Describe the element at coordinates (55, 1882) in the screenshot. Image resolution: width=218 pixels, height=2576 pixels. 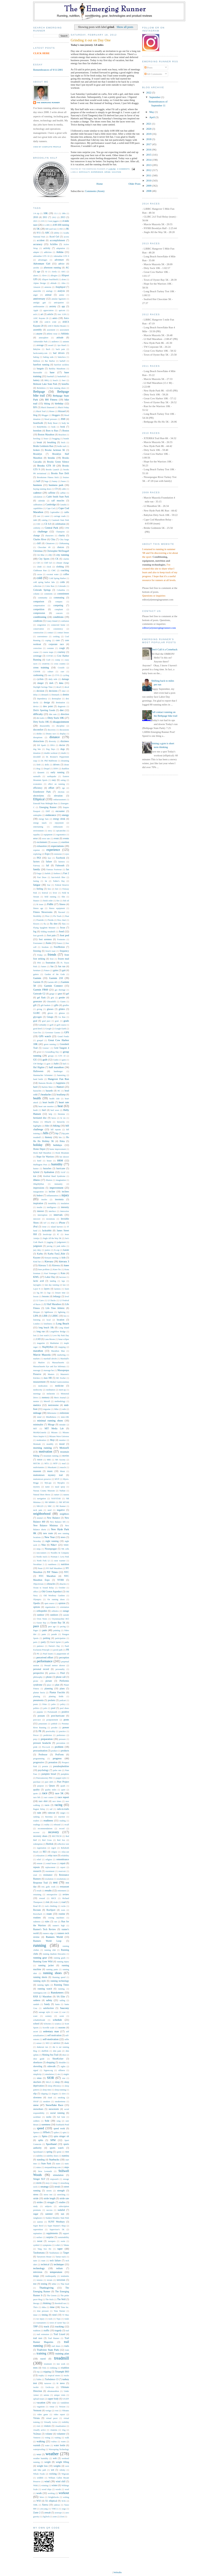
I see `rest` at that location.